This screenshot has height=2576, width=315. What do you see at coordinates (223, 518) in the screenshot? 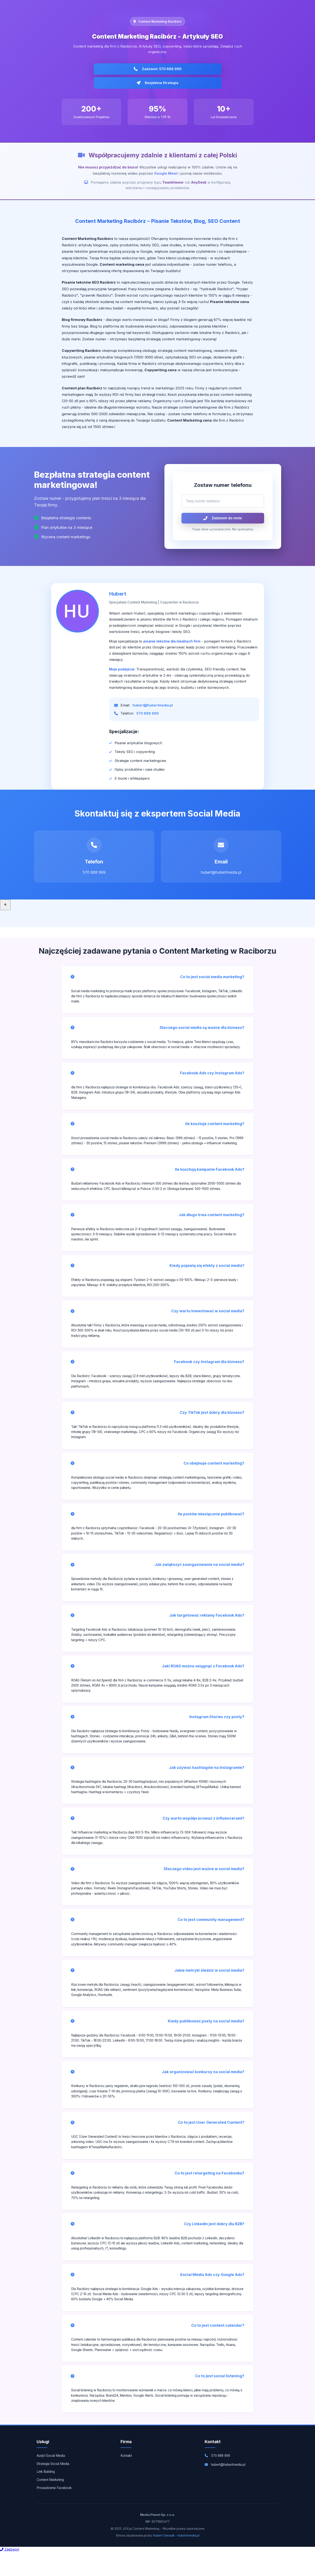
I see `Zadzwoń do mnie` at bounding box center [223, 518].